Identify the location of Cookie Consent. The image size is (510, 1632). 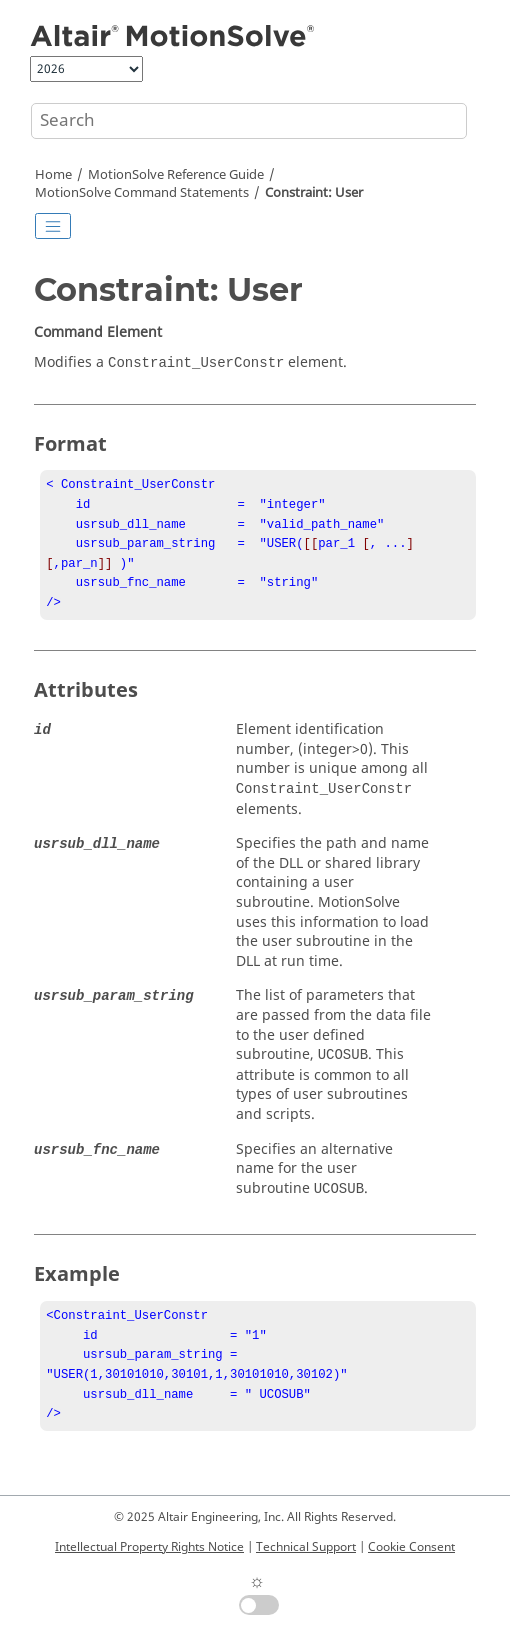
(411, 1547).